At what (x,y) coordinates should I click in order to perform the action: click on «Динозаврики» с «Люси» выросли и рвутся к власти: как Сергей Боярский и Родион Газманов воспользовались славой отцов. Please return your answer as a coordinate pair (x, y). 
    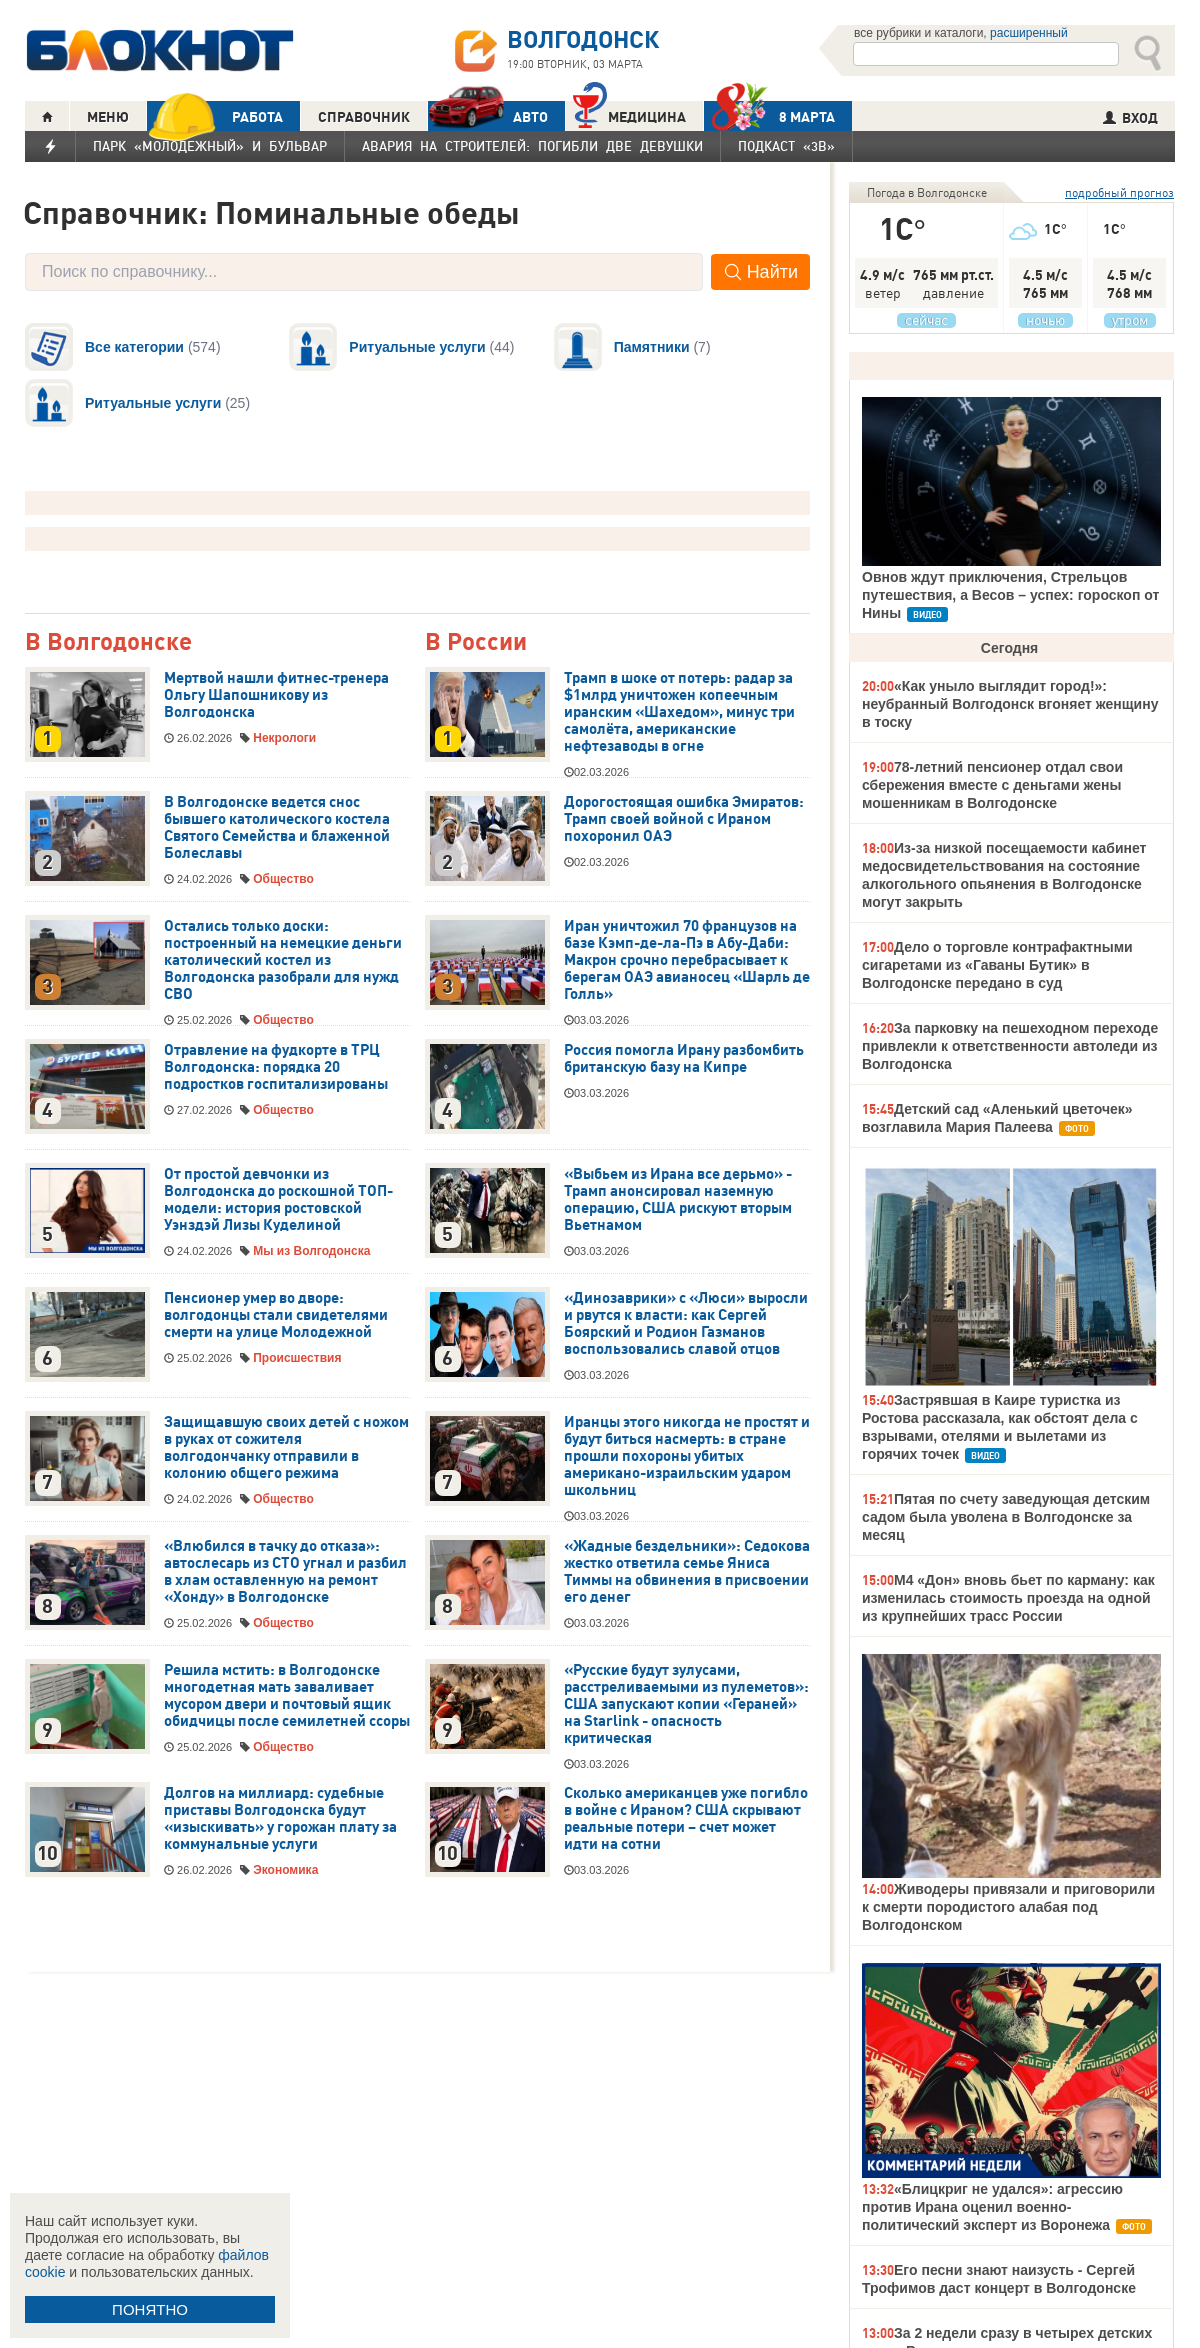
    Looking at the image, I should click on (686, 1323).